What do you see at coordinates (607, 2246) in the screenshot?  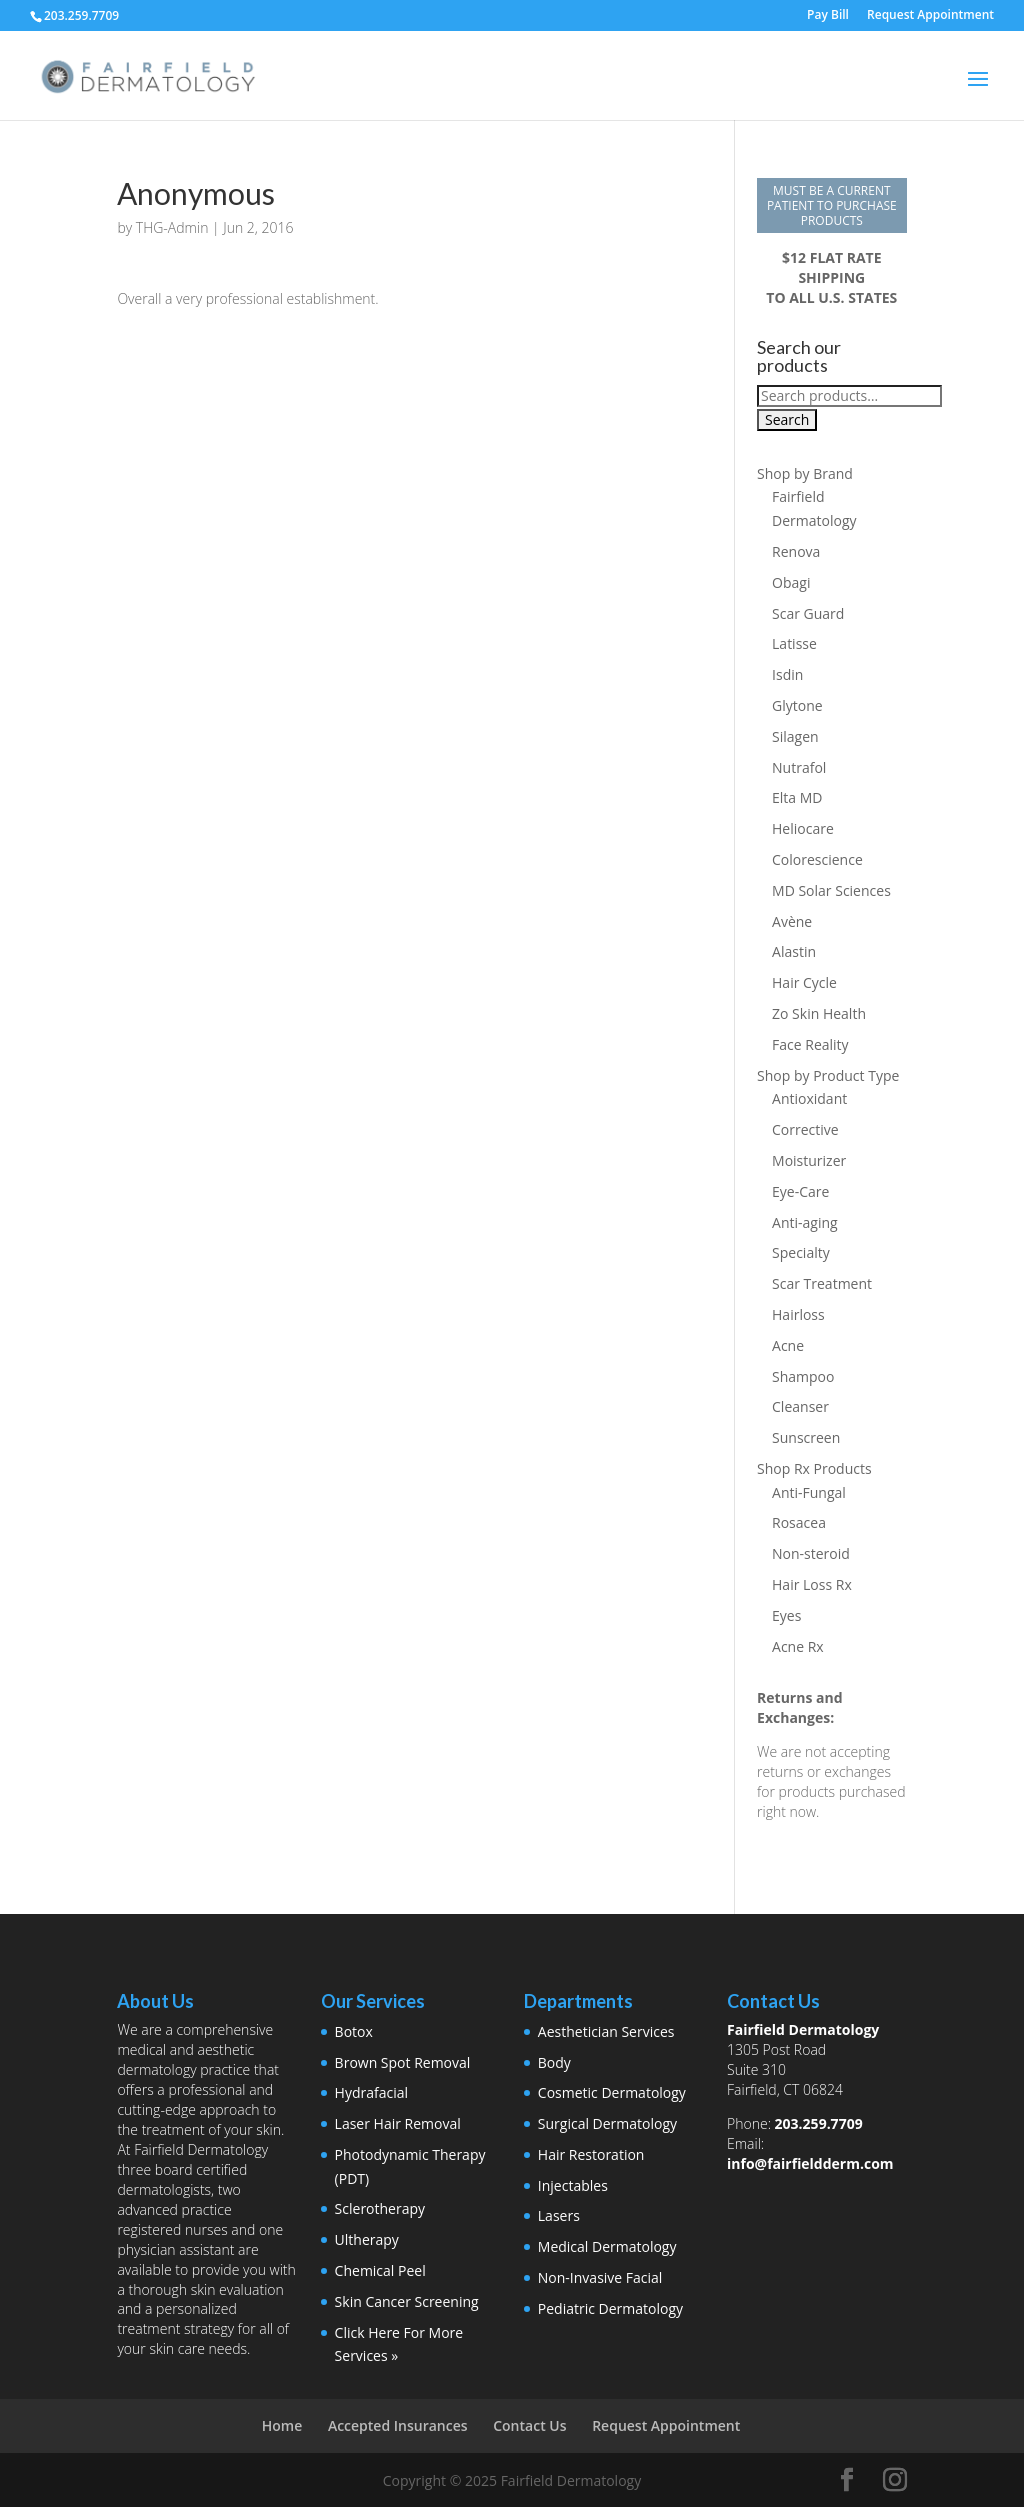 I see `Medical Dermatology` at bounding box center [607, 2246].